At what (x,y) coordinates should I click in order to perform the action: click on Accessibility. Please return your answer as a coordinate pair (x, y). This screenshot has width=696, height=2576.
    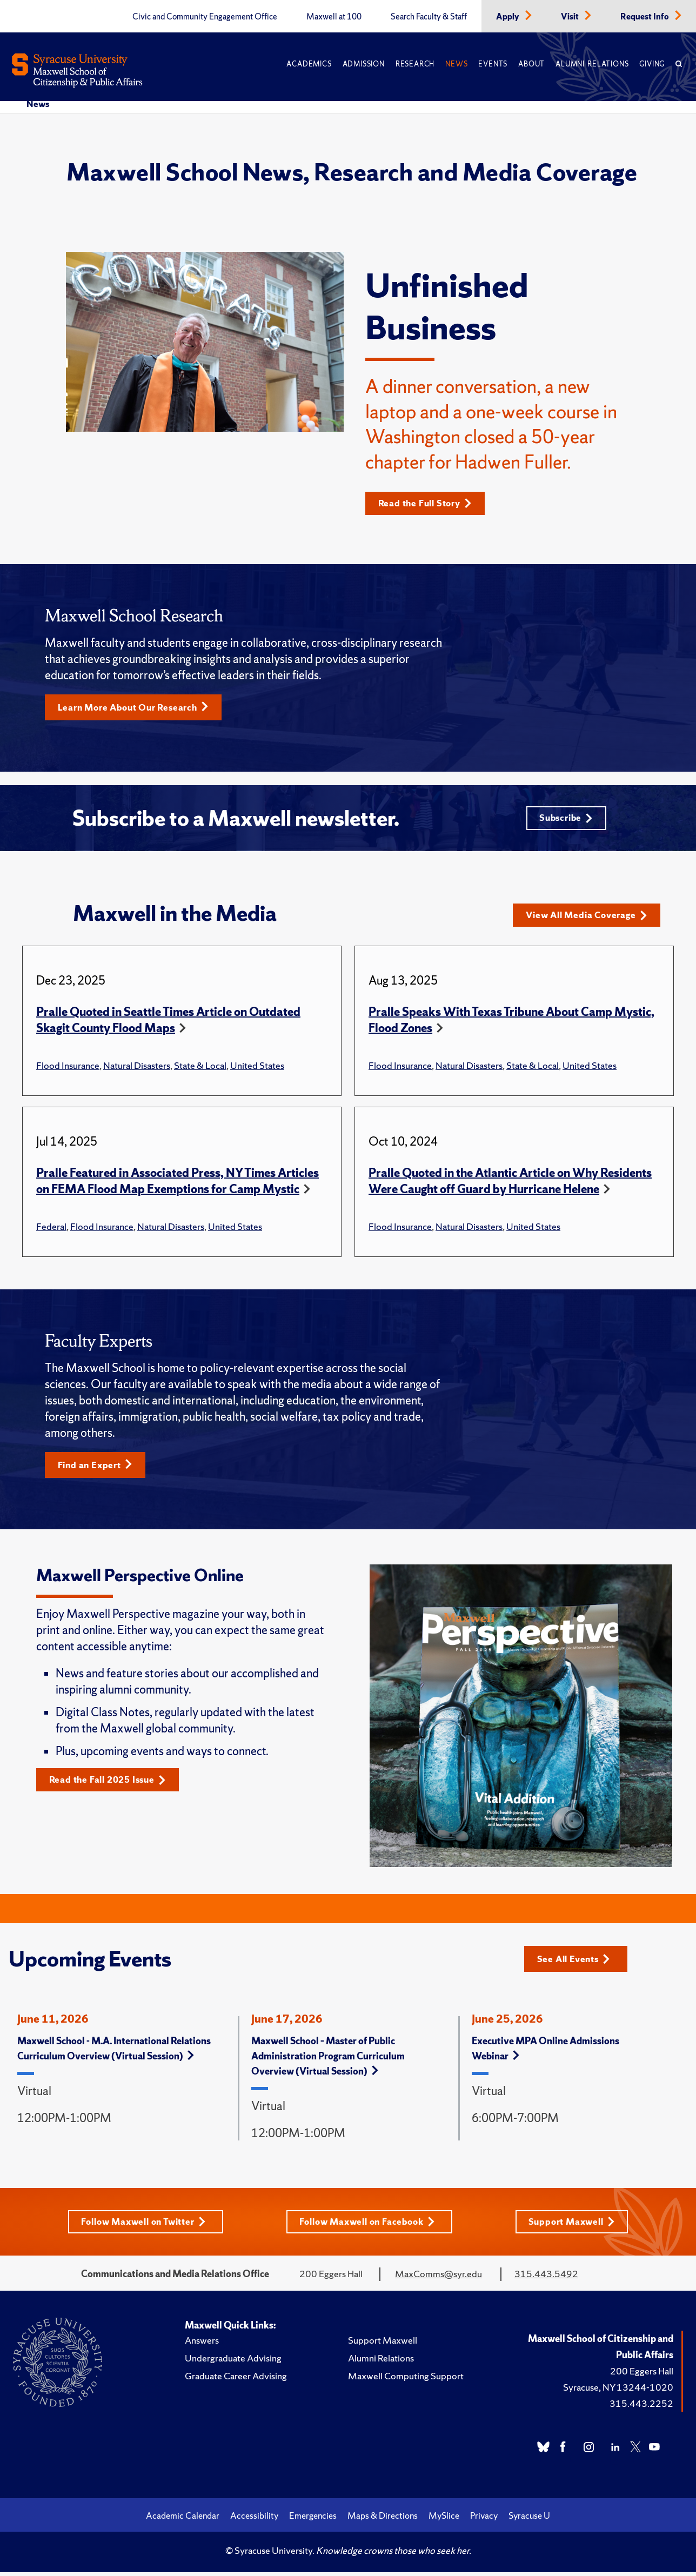
    Looking at the image, I should click on (254, 2520).